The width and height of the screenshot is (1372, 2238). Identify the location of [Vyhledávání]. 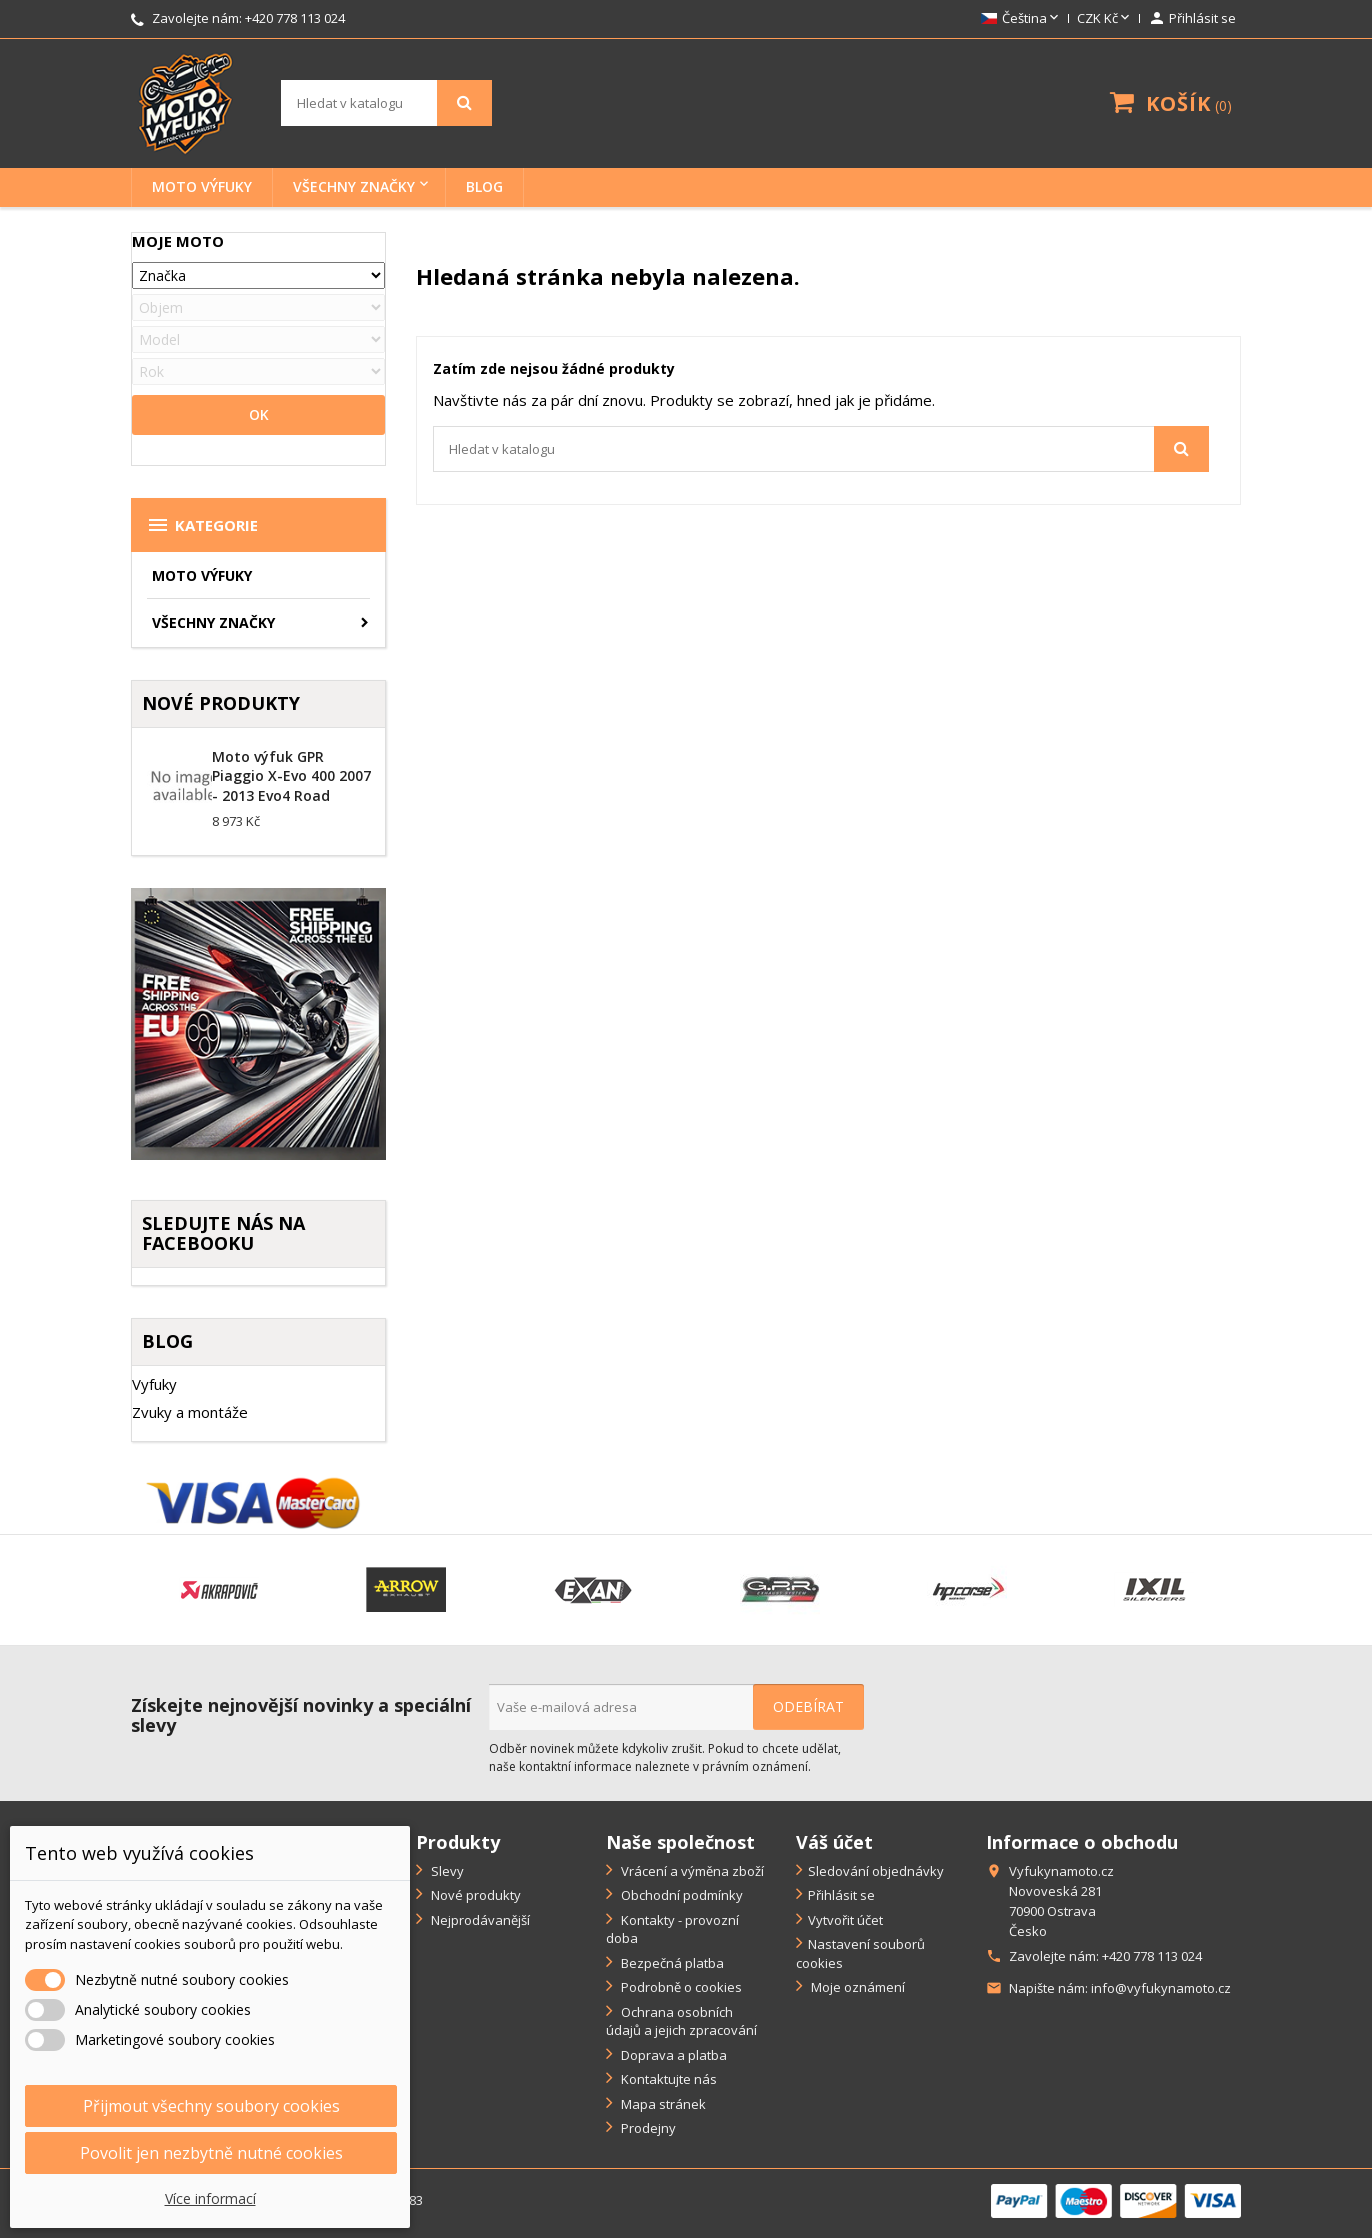
(386, 103).